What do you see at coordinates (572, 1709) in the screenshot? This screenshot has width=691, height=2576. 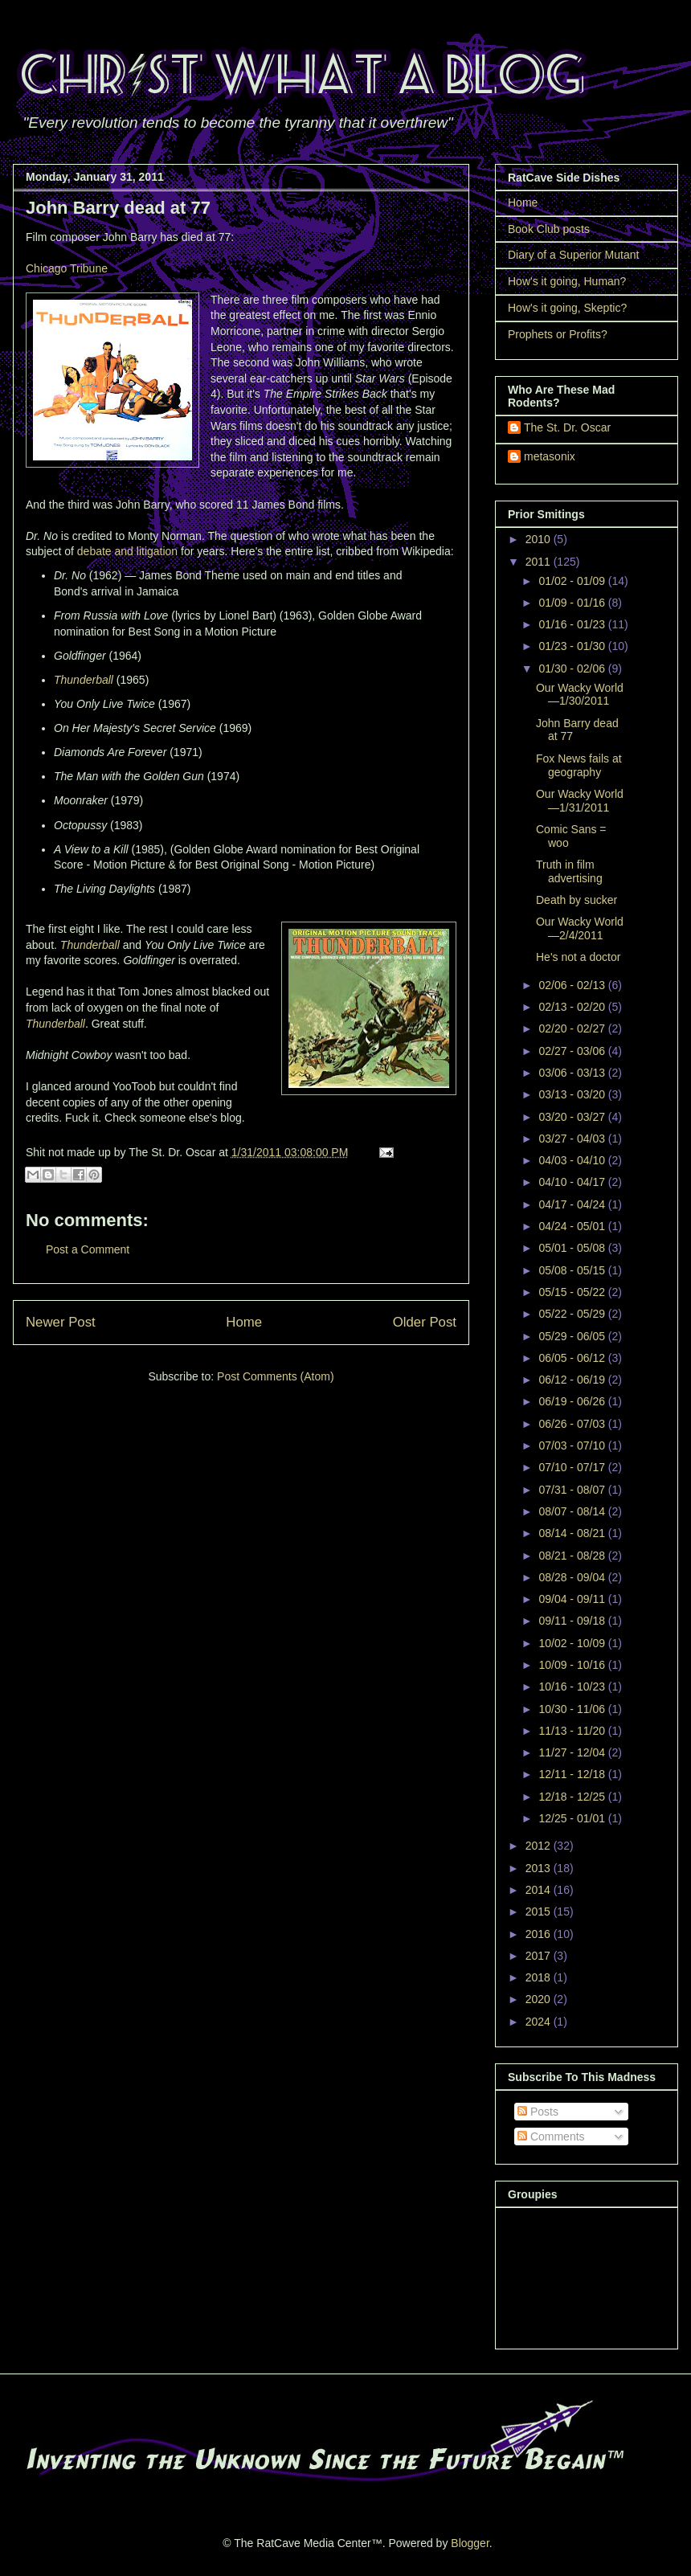 I see `10/30 - 11/06` at bounding box center [572, 1709].